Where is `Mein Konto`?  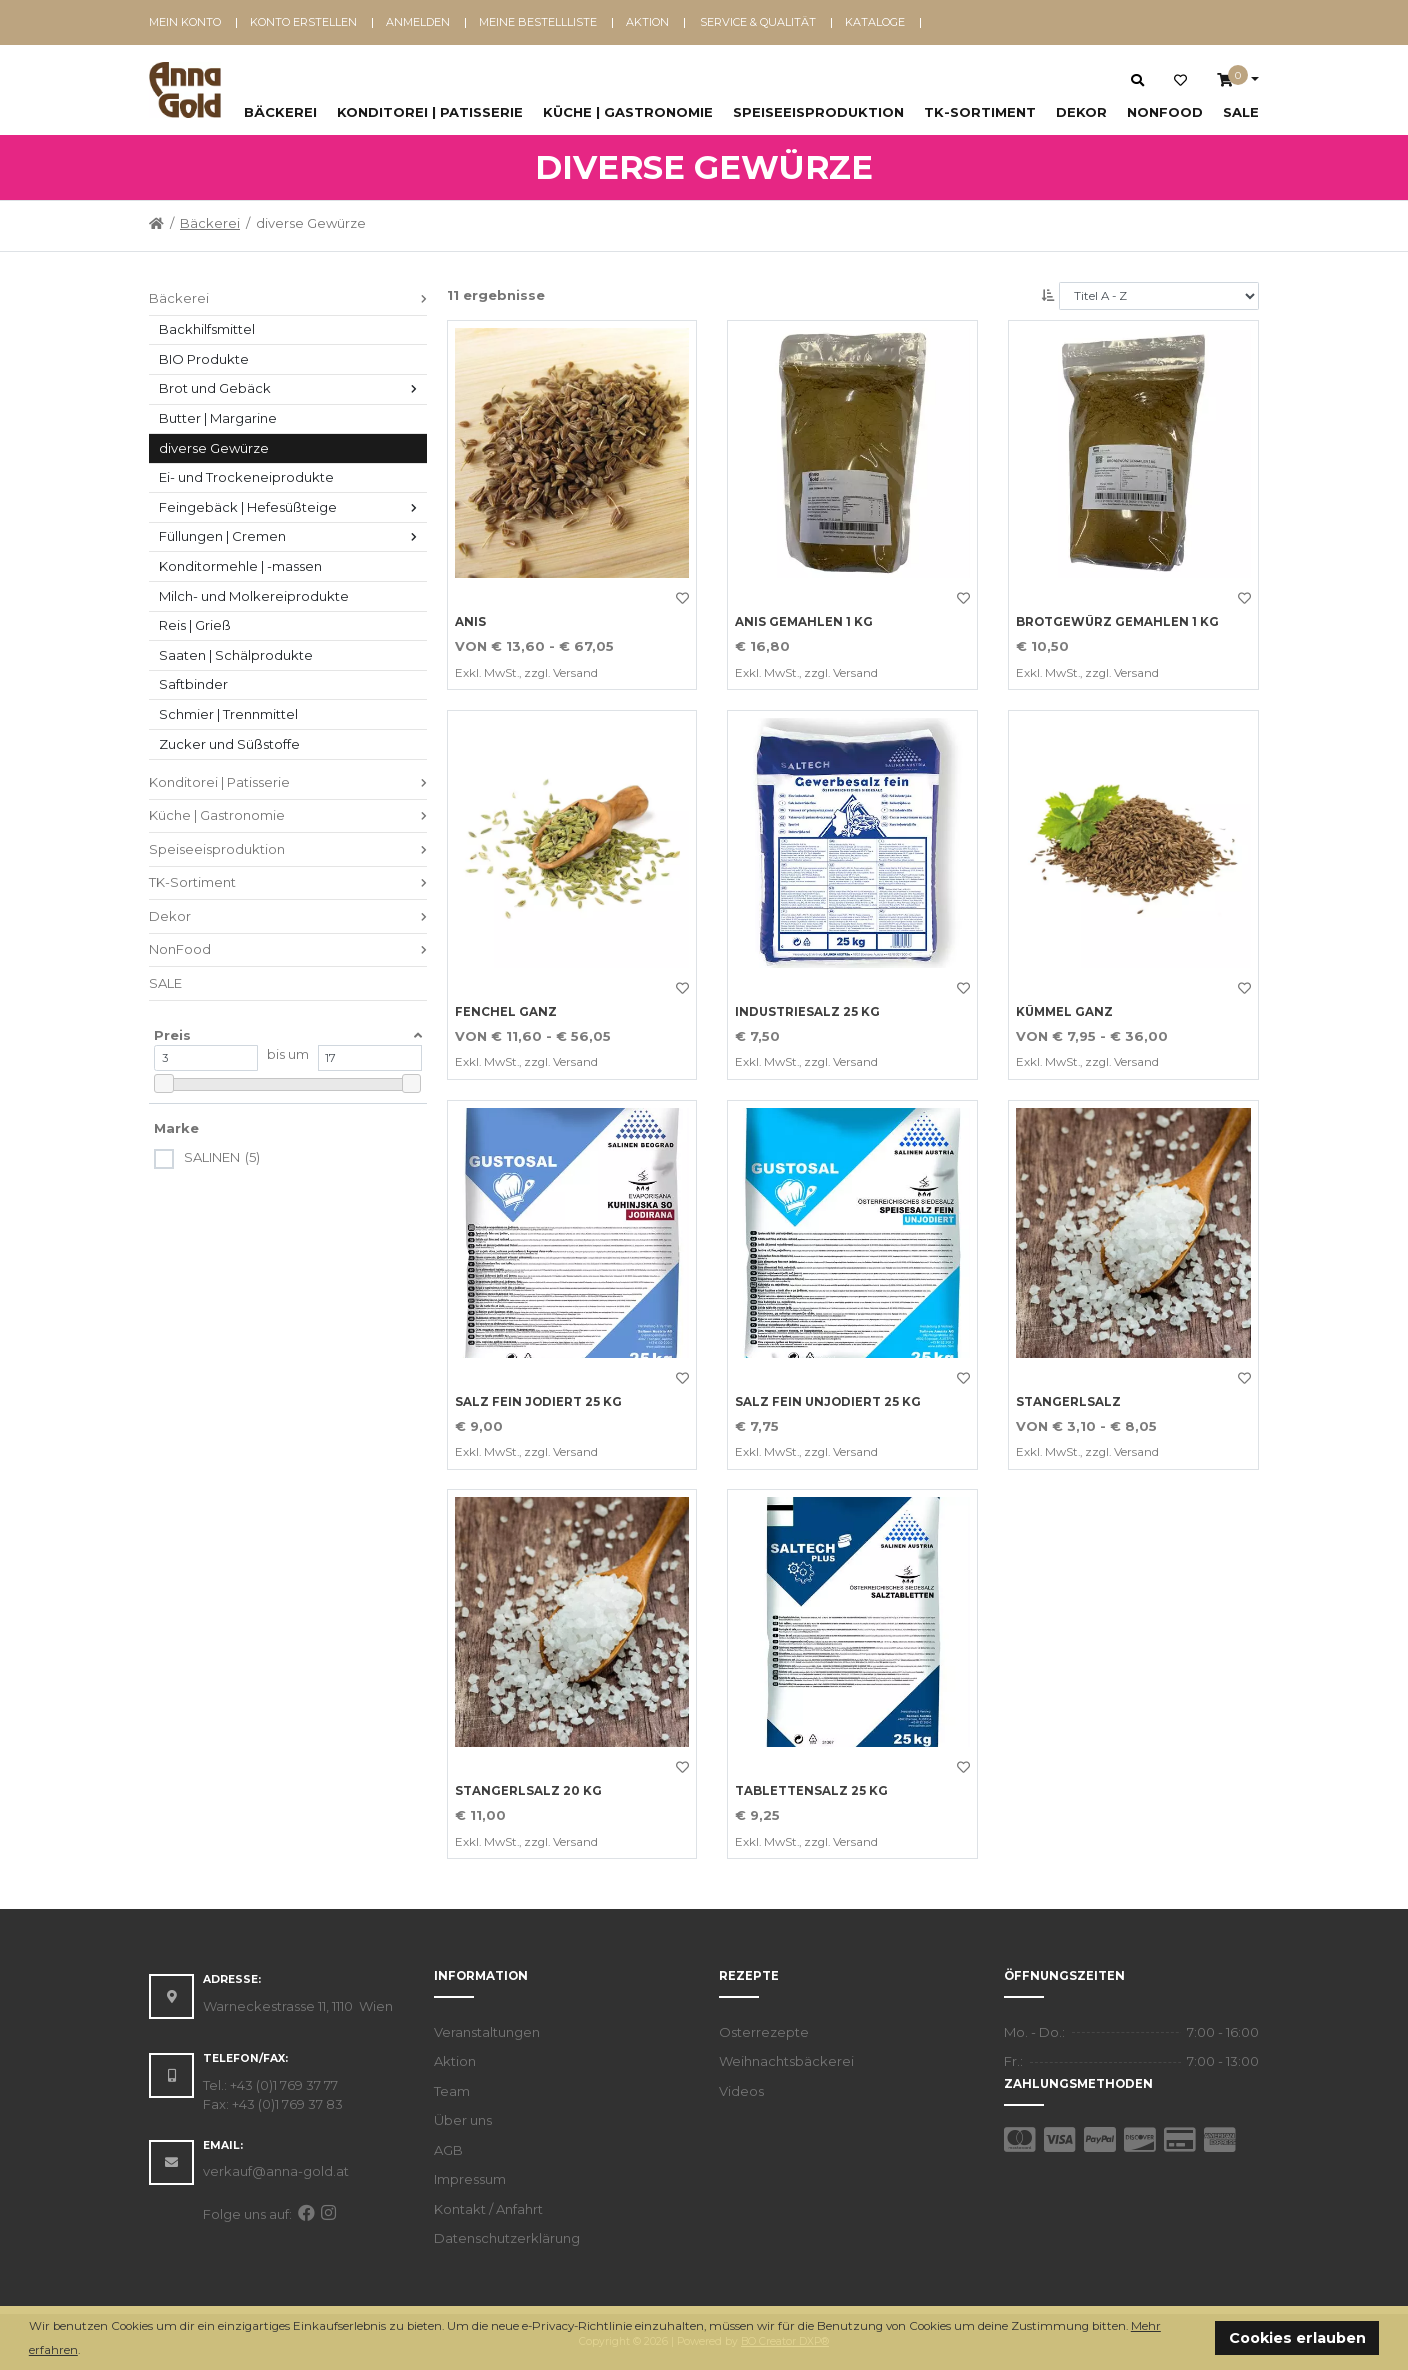 Mein Konto is located at coordinates (185, 22).